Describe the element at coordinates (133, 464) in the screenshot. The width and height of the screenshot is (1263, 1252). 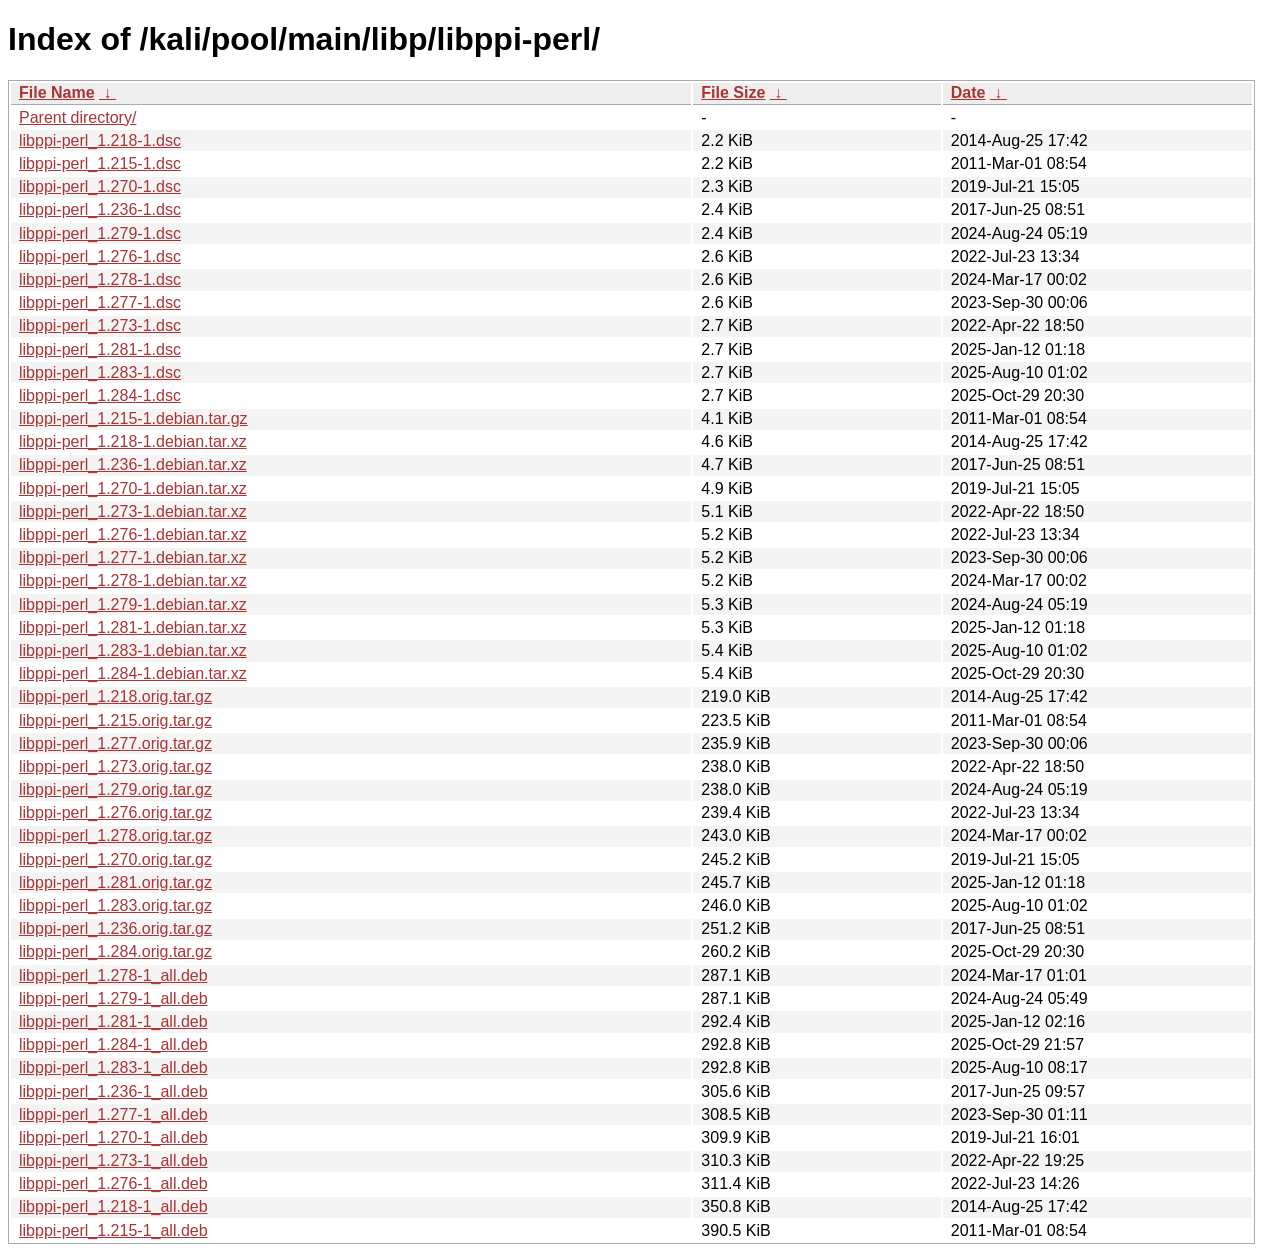
I see `libppi-perl_1.236-1.debian.tar.xz` at that location.